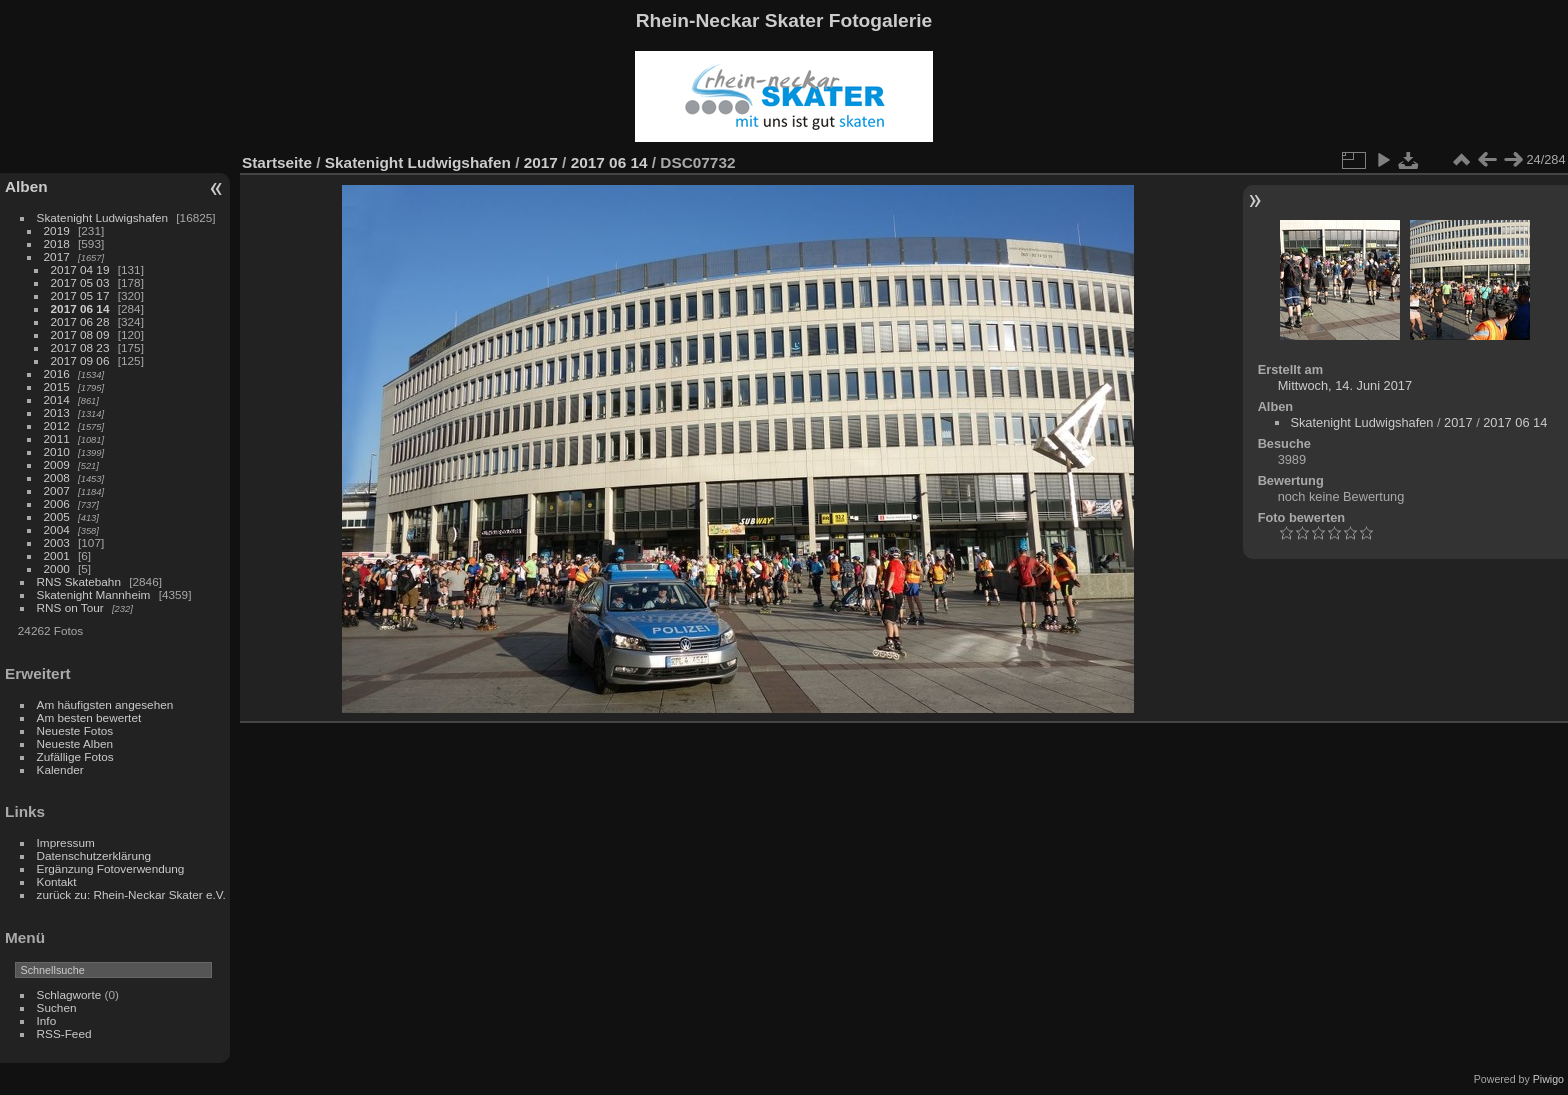  What do you see at coordinates (57, 542) in the screenshot?
I see `2003` at bounding box center [57, 542].